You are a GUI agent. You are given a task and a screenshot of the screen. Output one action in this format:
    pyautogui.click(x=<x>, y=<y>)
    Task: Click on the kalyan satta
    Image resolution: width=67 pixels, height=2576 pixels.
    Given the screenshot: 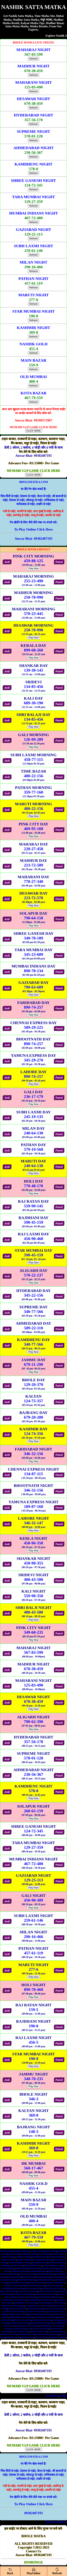 What is the action you would take?
    pyautogui.click(x=28, y=2337)
    